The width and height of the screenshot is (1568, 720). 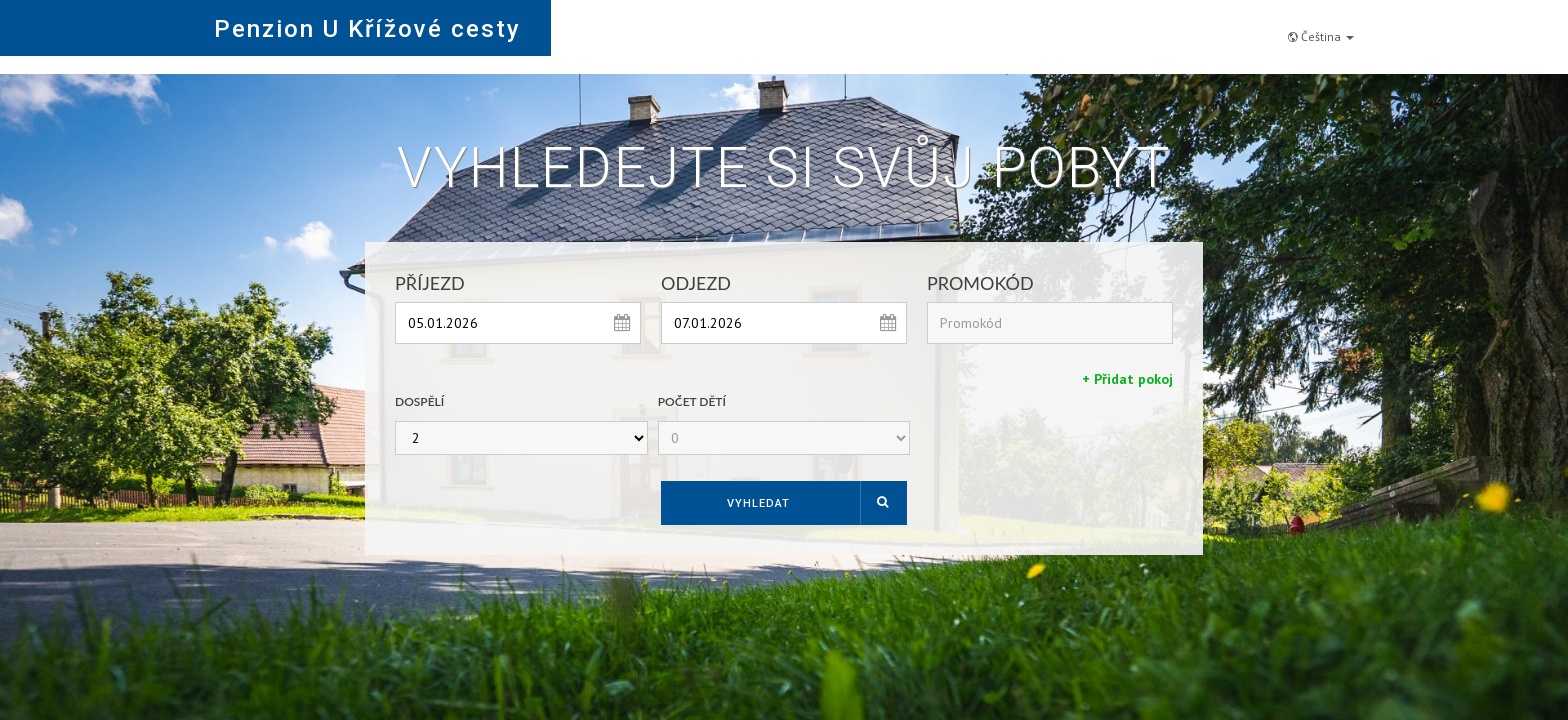 What do you see at coordinates (692, 401) in the screenshot?
I see `Počet dětí` at bounding box center [692, 401].